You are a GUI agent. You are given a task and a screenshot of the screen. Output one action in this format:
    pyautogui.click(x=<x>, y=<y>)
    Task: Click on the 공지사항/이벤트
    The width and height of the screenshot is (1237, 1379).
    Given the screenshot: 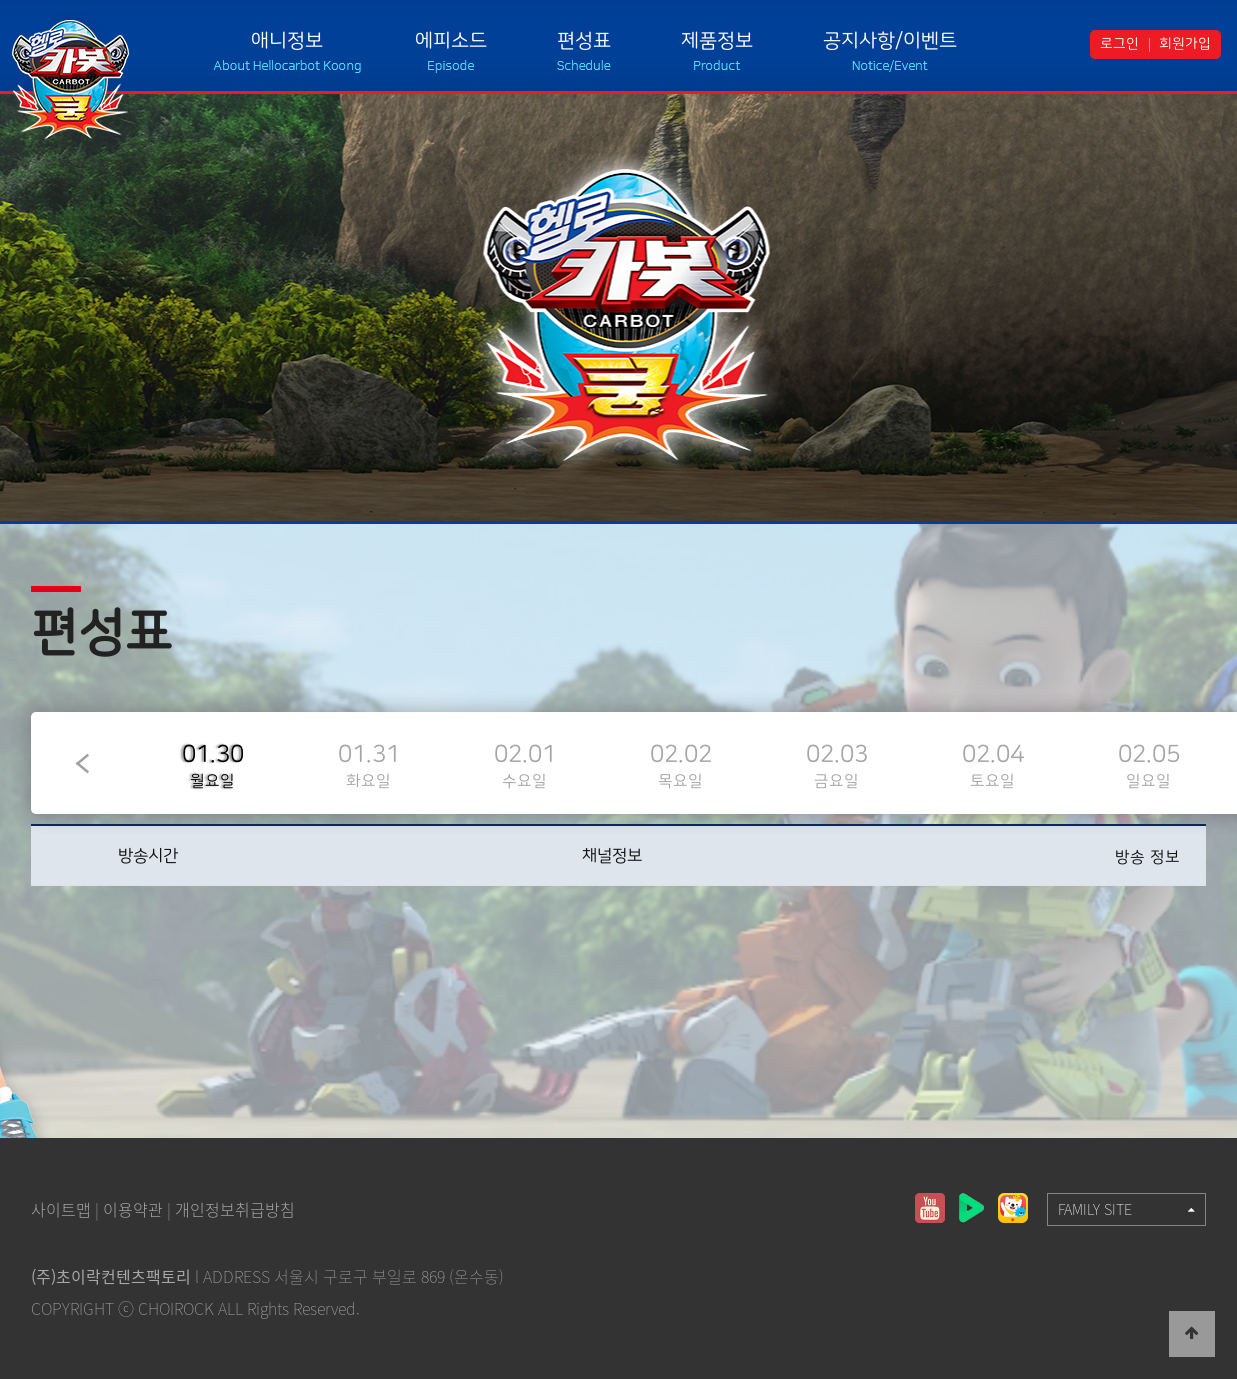 What is the action you would take?
    pyautogui.click(x=890, y=40)
    